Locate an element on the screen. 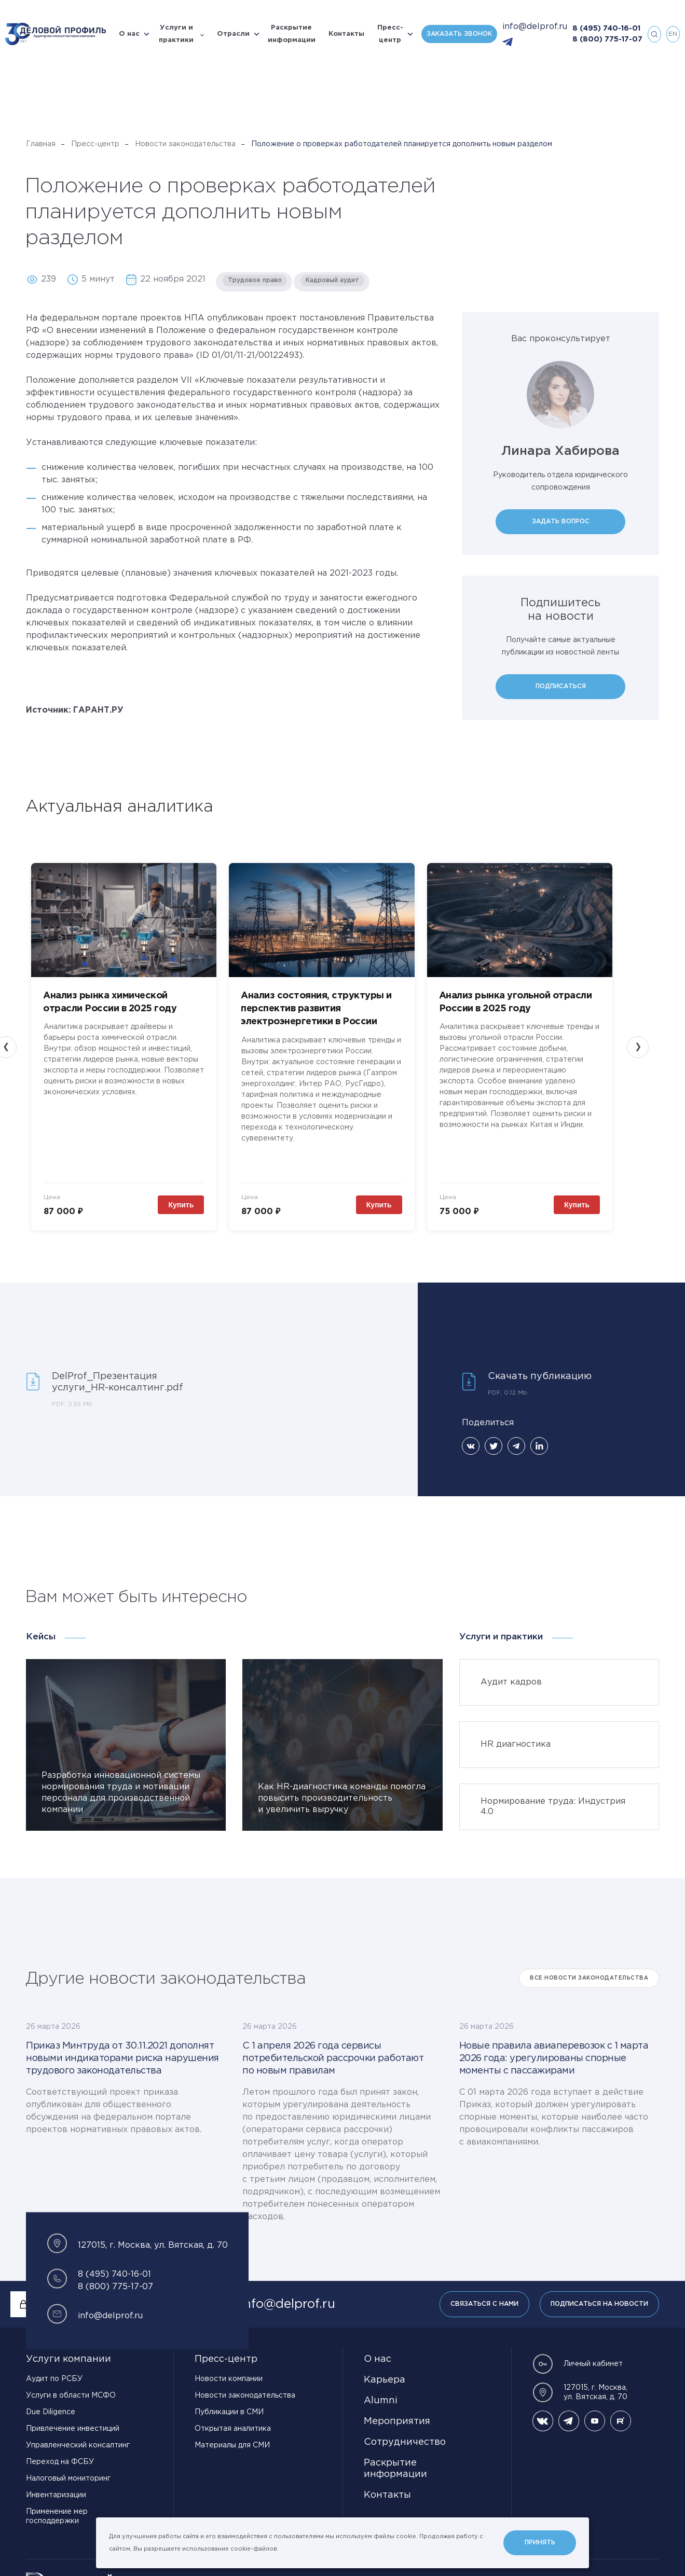 This screenshot has width=685, height=2576. Купить is located at coordinates (191, 1194).